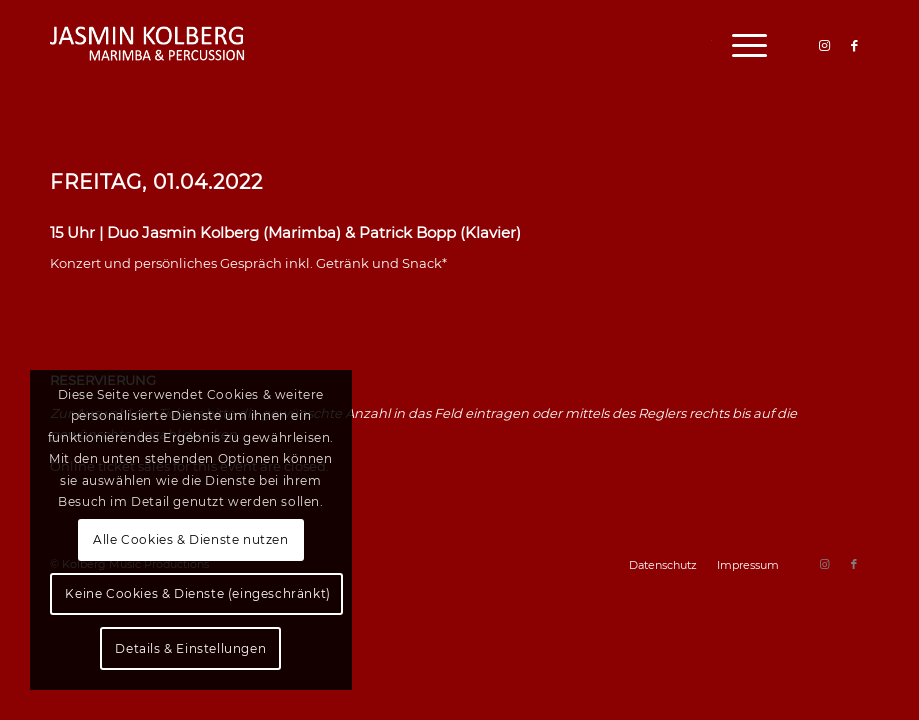 The image size is (919, 720). I want to click on [logo], so click(148, 45).